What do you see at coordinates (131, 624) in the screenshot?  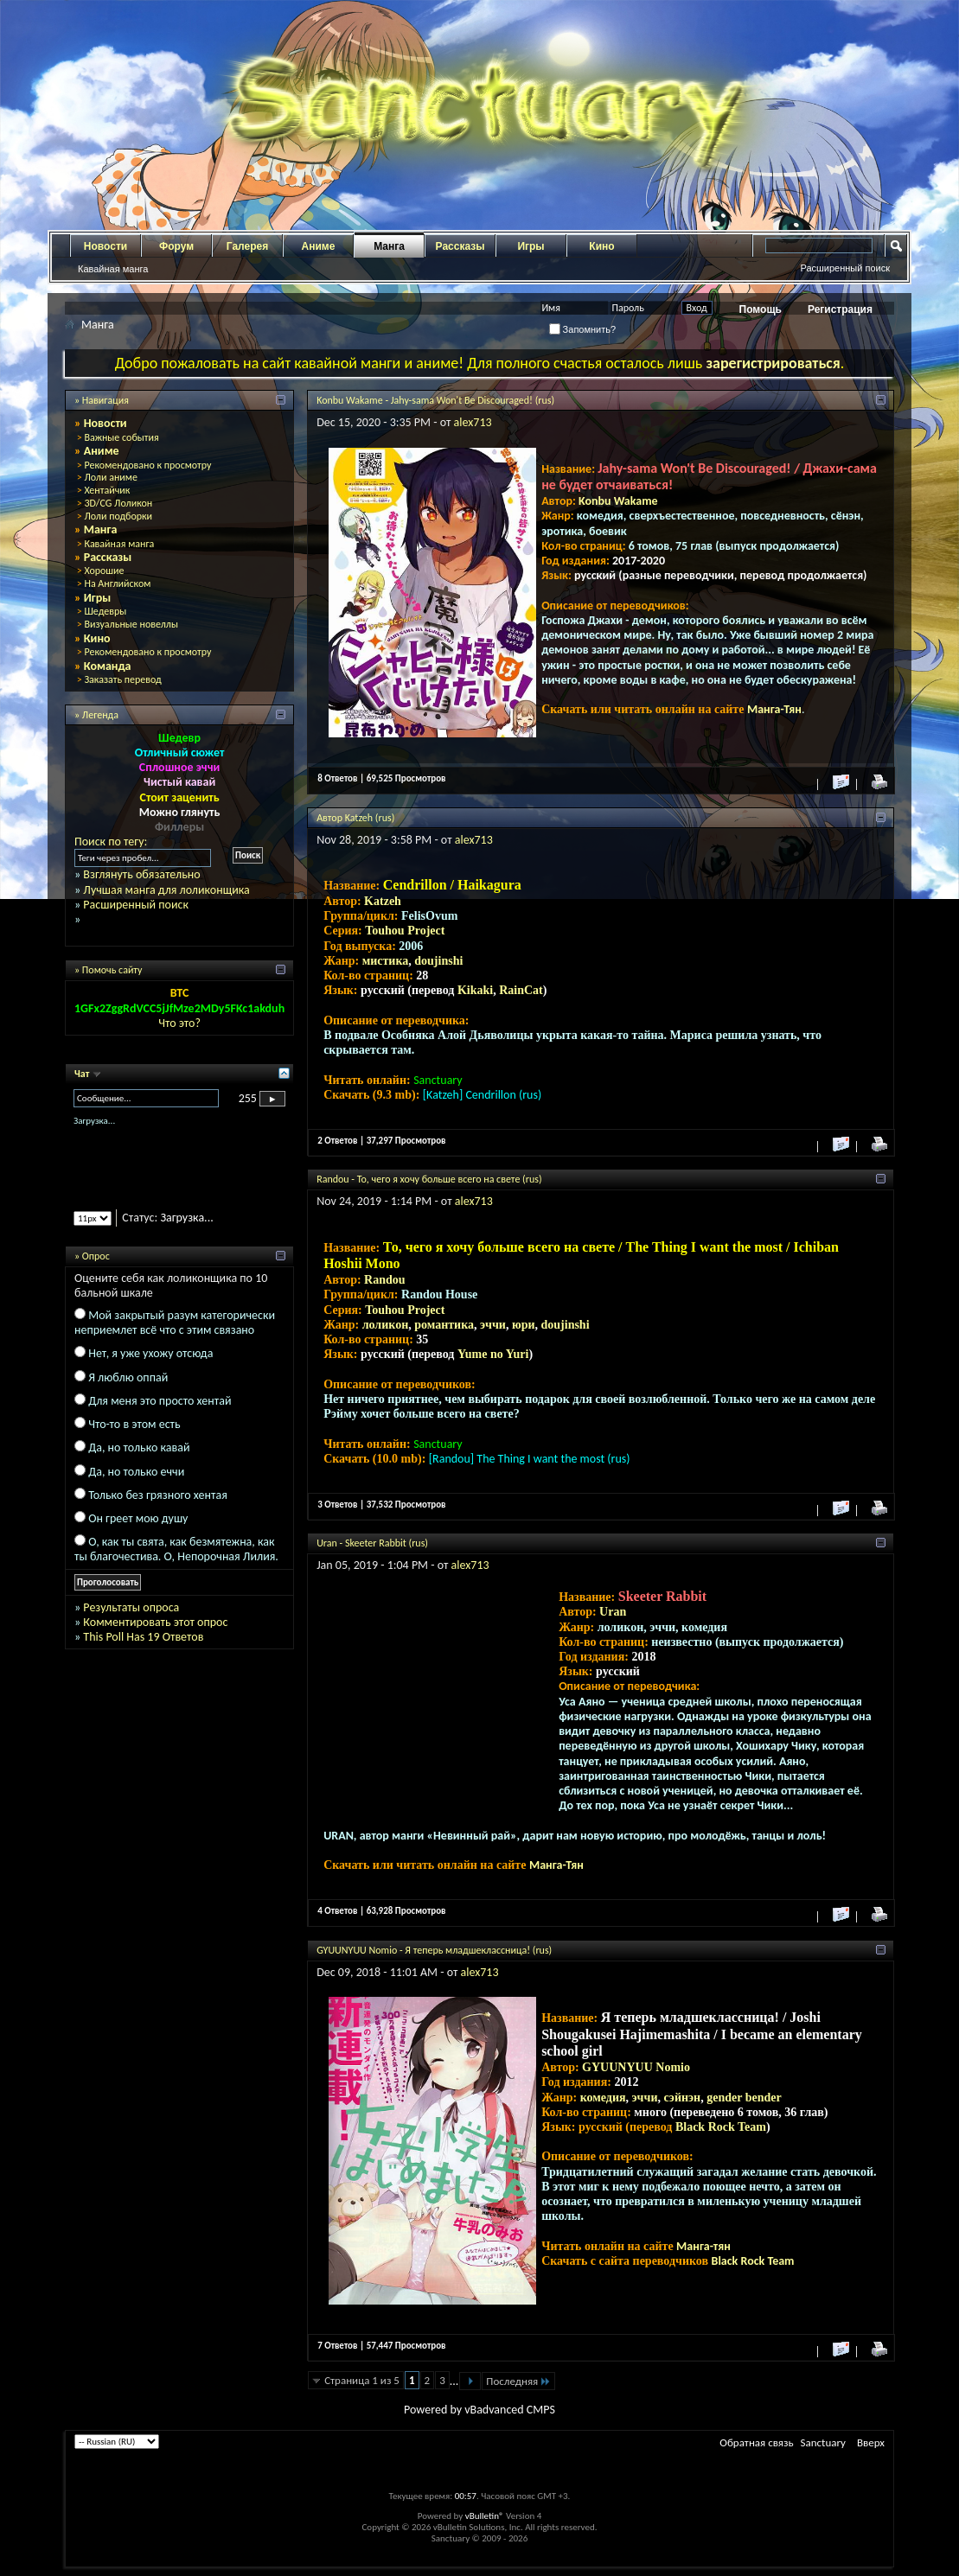 I see `Визуальные новеллы` at bounding box center [131, 624].